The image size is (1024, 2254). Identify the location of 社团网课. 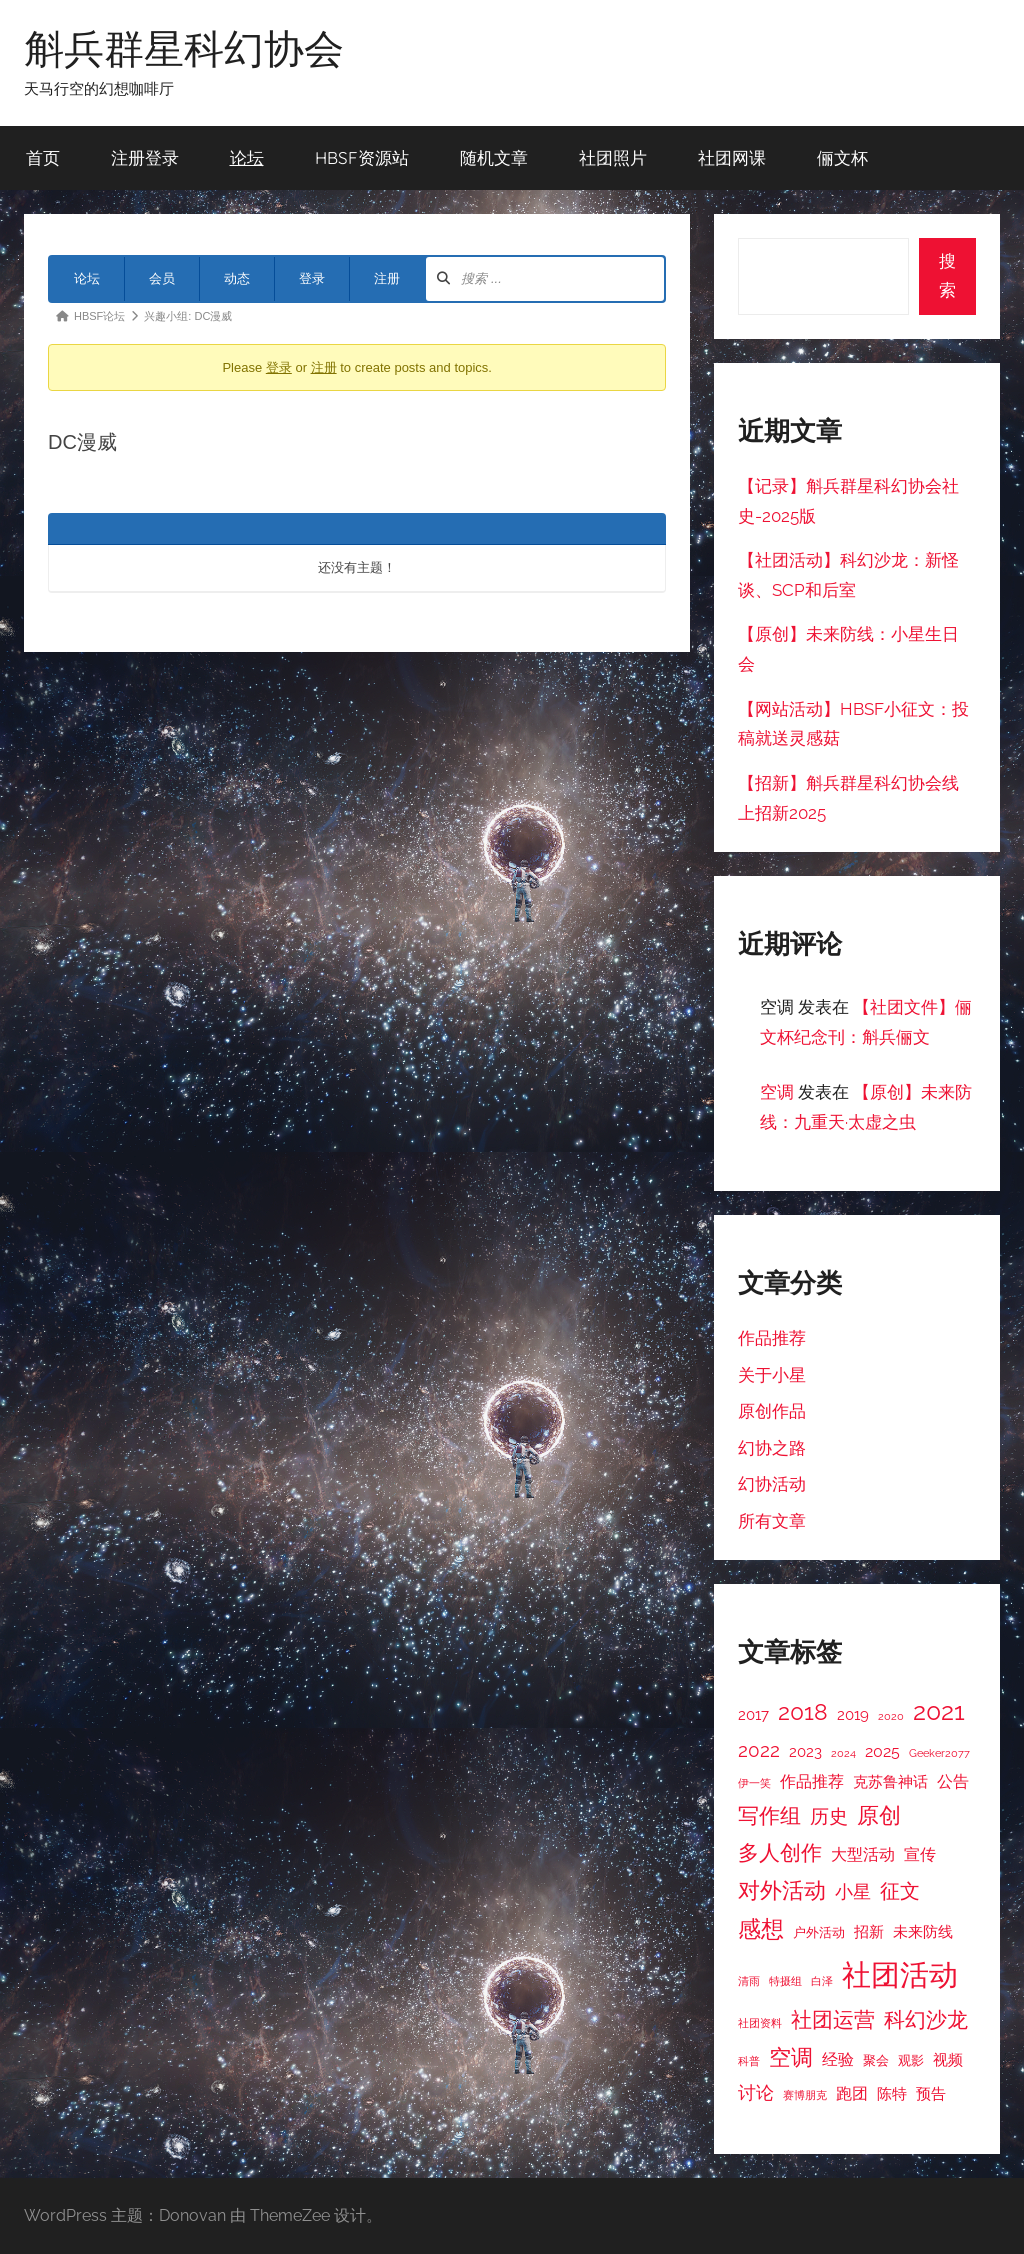
(732, 157).